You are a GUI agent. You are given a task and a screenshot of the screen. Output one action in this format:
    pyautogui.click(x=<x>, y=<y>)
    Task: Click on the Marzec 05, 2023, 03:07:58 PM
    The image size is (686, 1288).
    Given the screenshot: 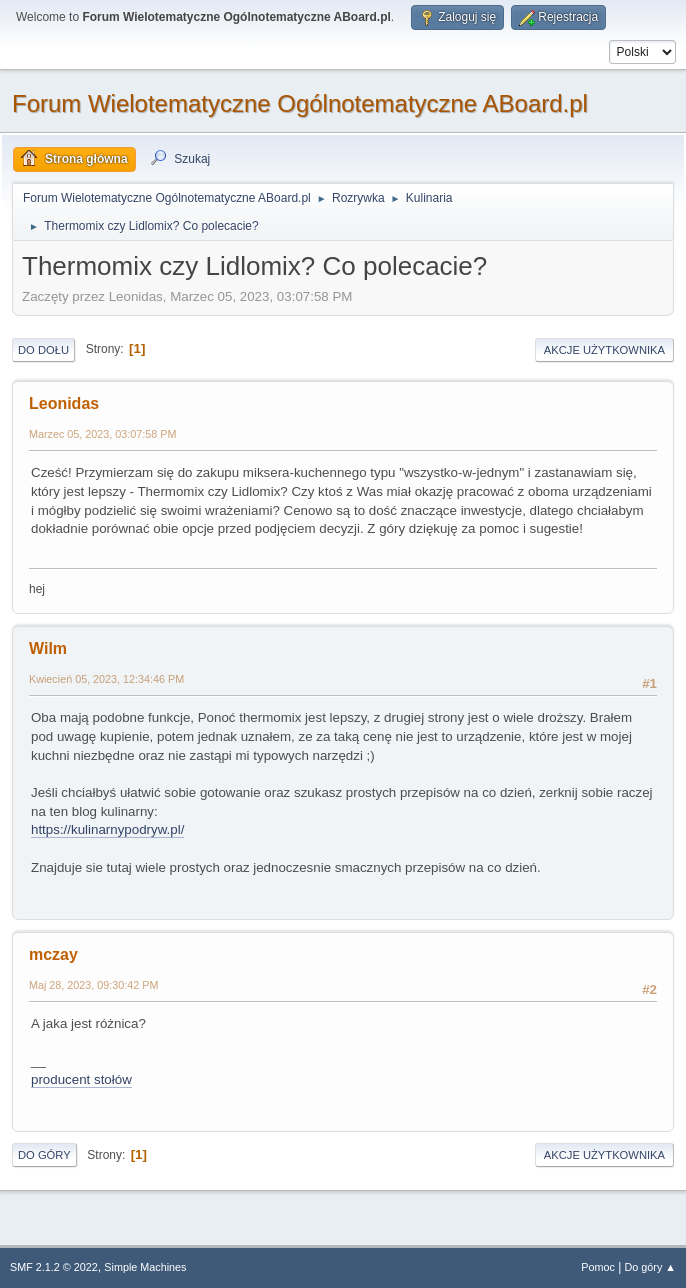 What is the action you would take?
    pyautogui.click(x=102, y=434)
    